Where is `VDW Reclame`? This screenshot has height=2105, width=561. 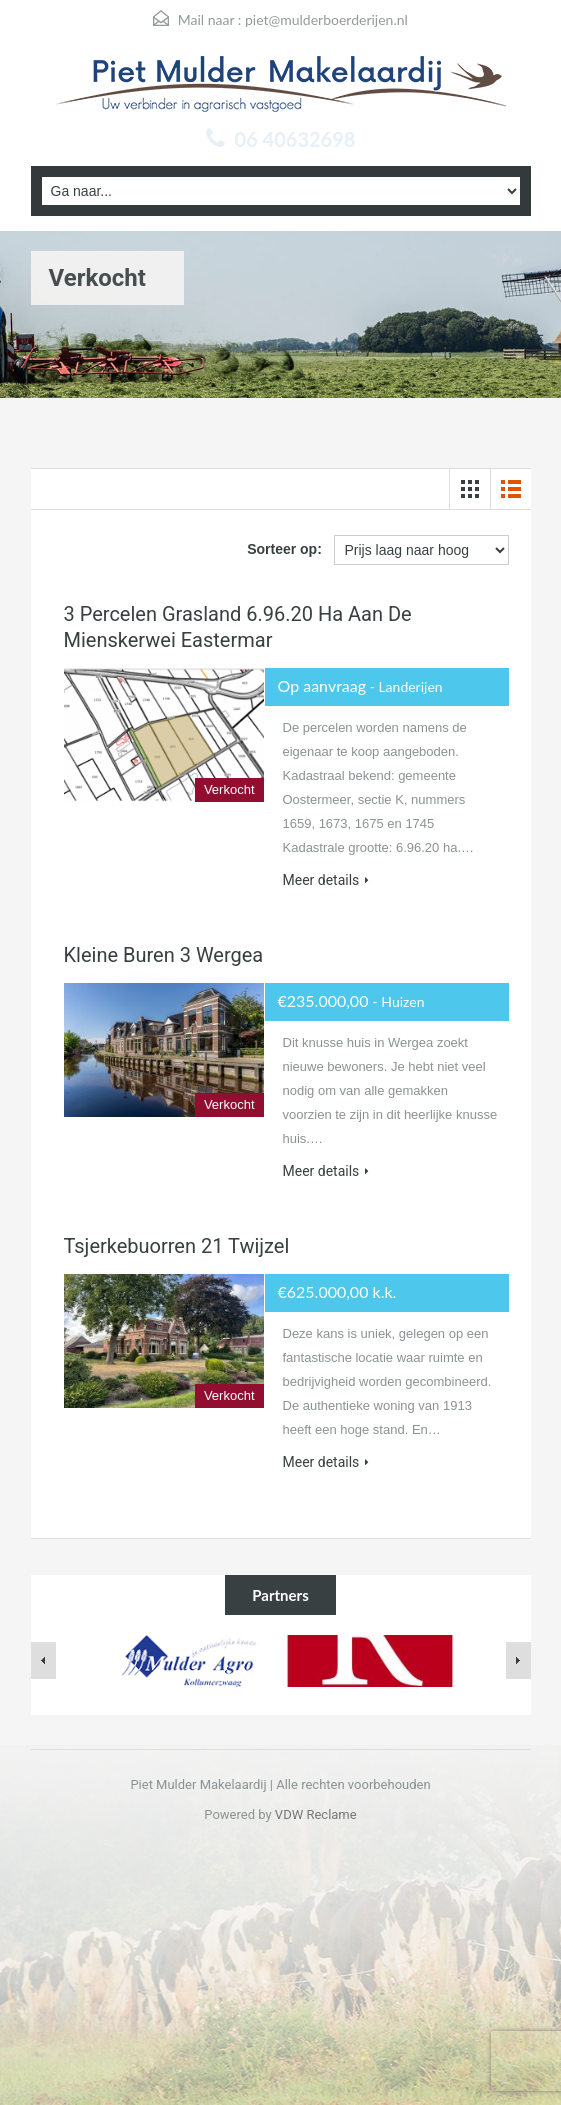
VDW Reclame is located at coordinates (316, 1814).